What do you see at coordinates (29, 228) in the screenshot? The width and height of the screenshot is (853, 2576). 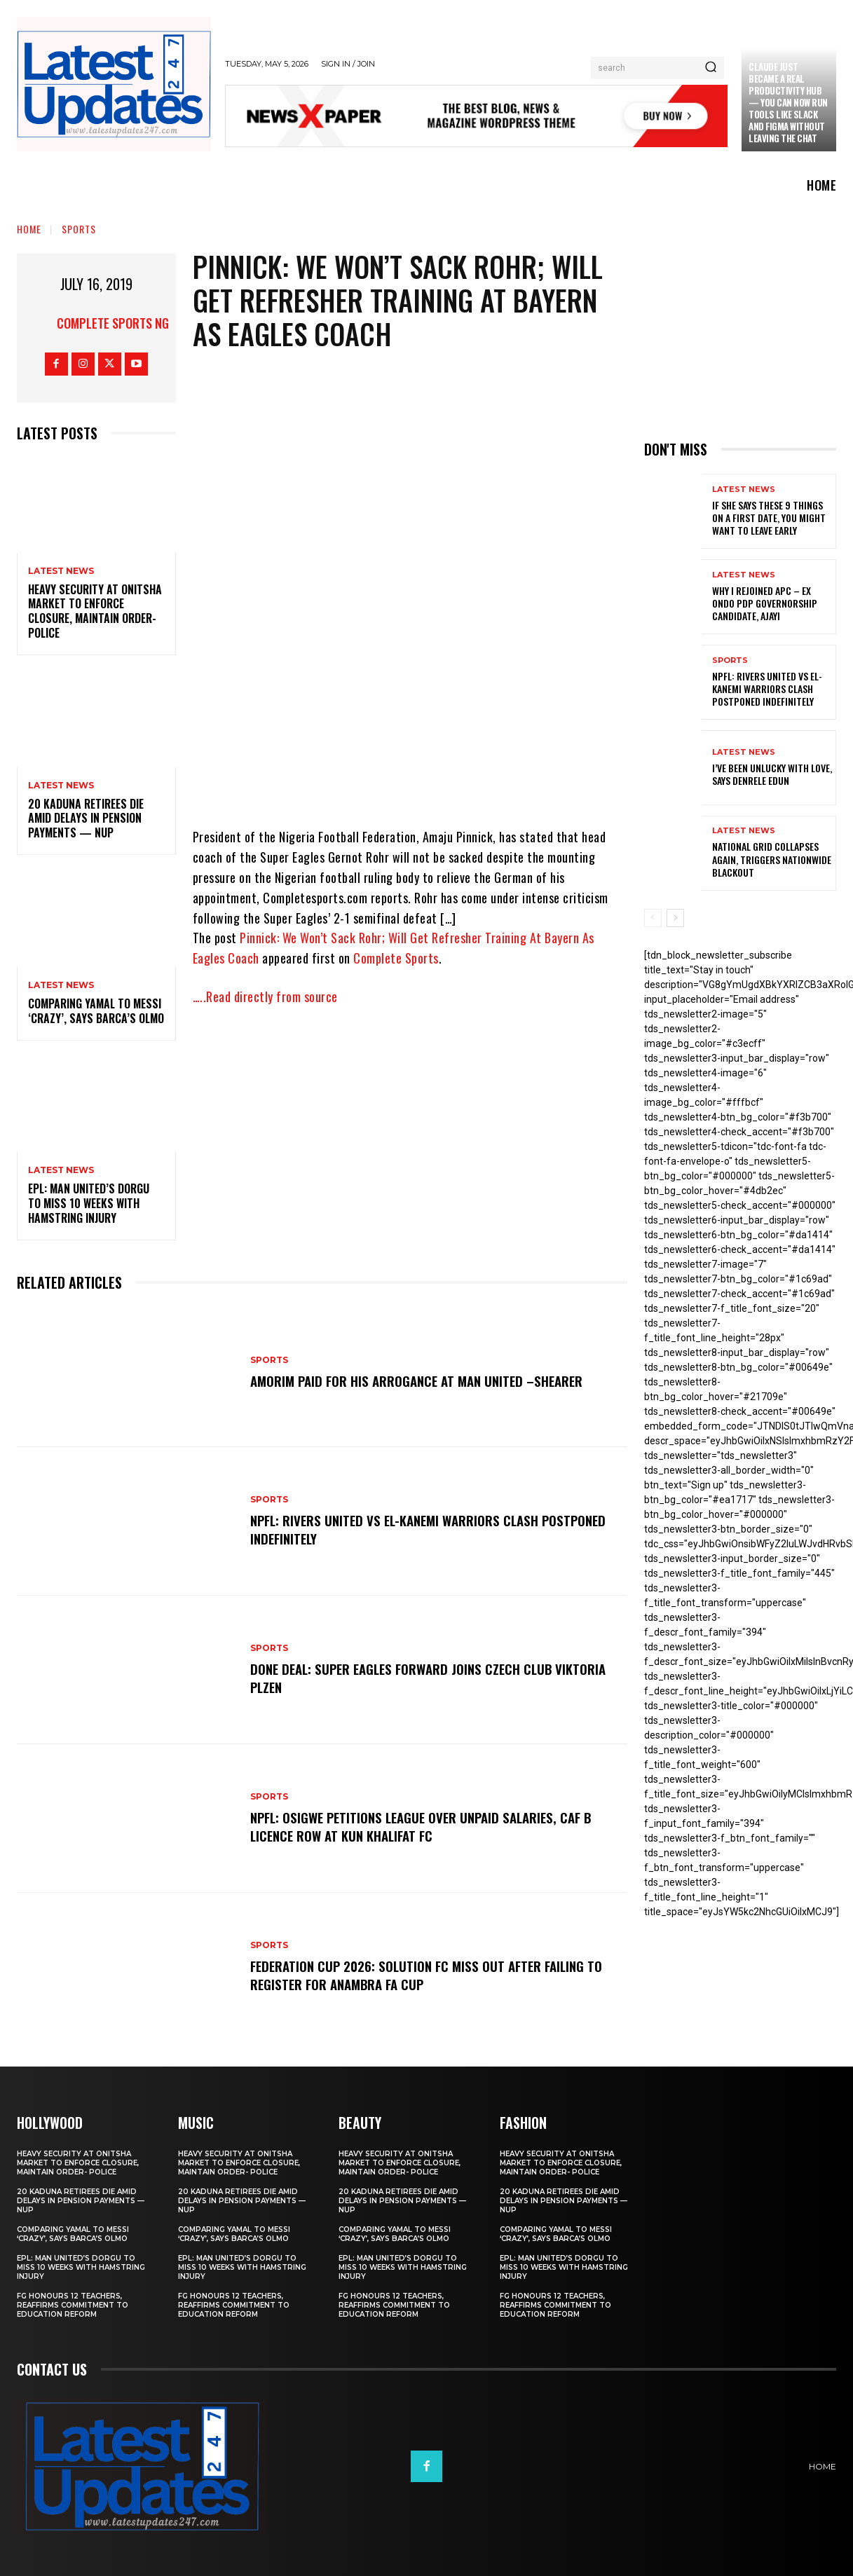 I see `Home` at bounding box center [29, 228].